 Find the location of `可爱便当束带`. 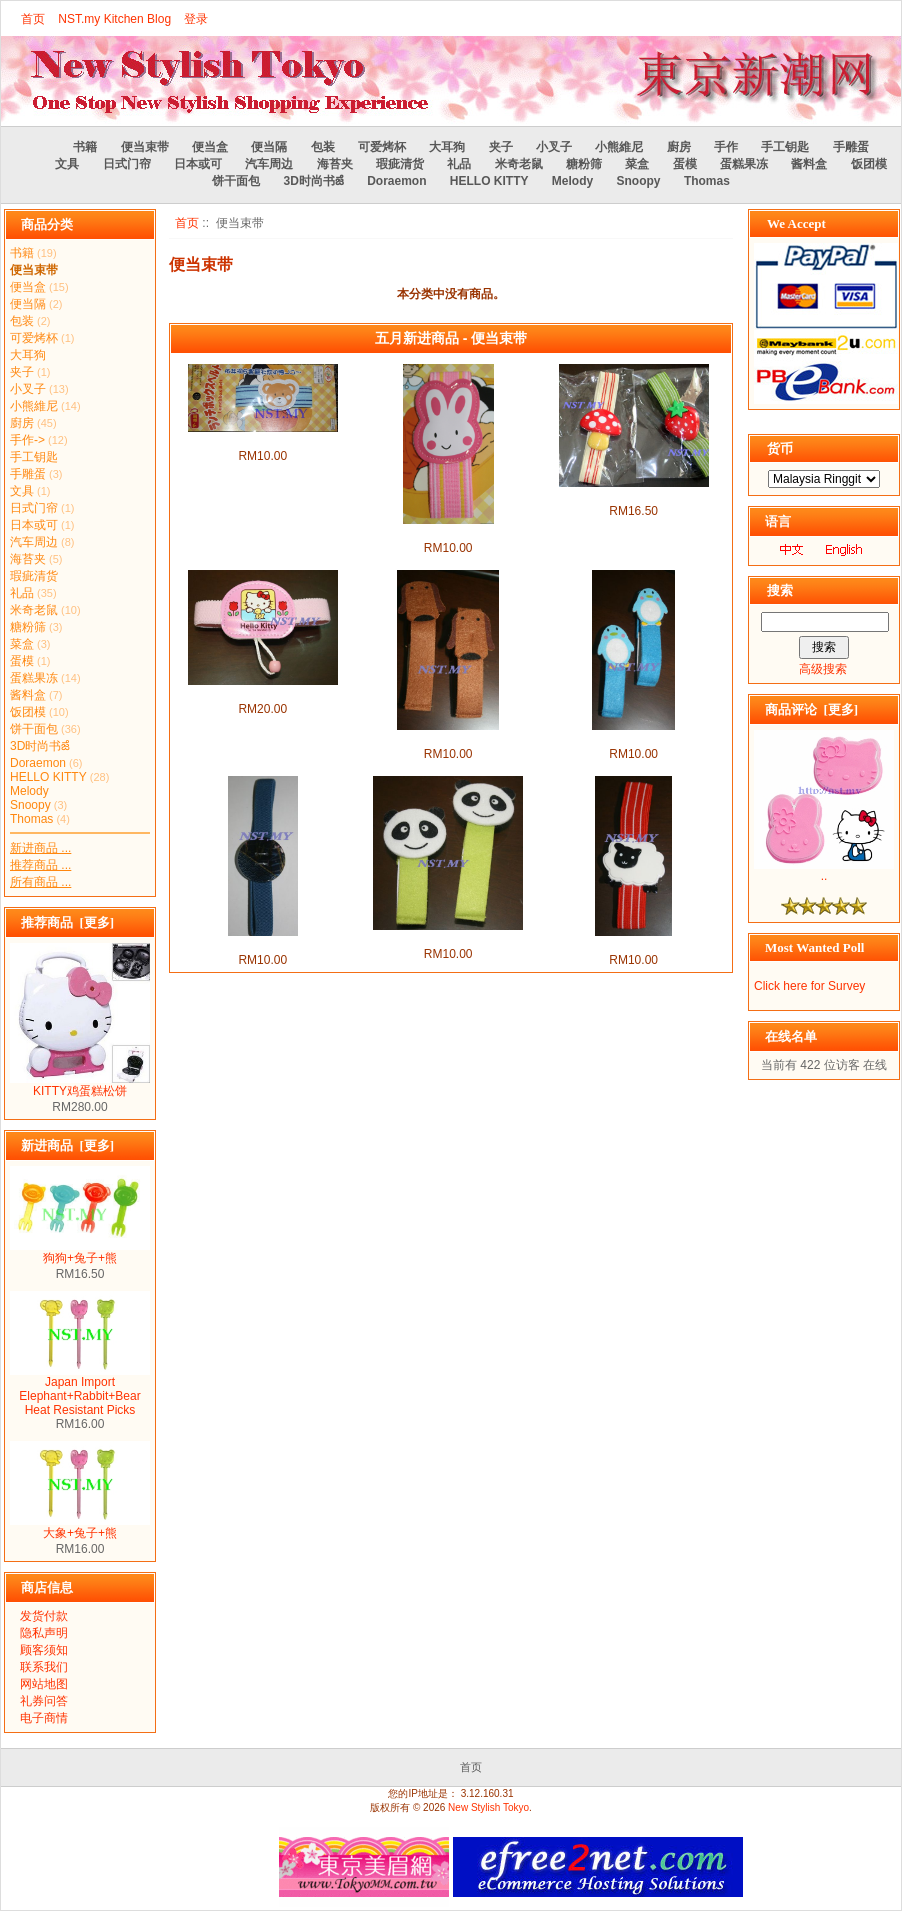

可爱便当束带 is located at coordinates (634, 495).